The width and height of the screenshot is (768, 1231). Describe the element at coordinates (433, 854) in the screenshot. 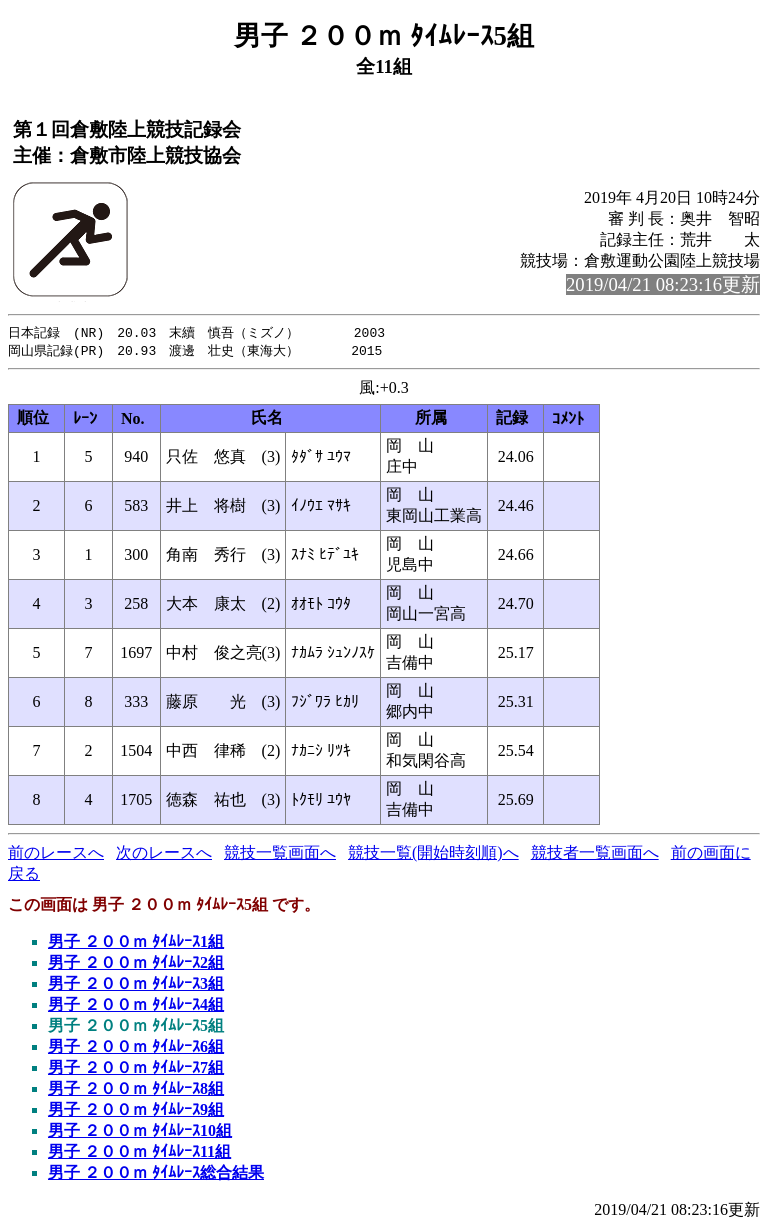

I see `競技一覧(開始時刻順)へ` at that location.